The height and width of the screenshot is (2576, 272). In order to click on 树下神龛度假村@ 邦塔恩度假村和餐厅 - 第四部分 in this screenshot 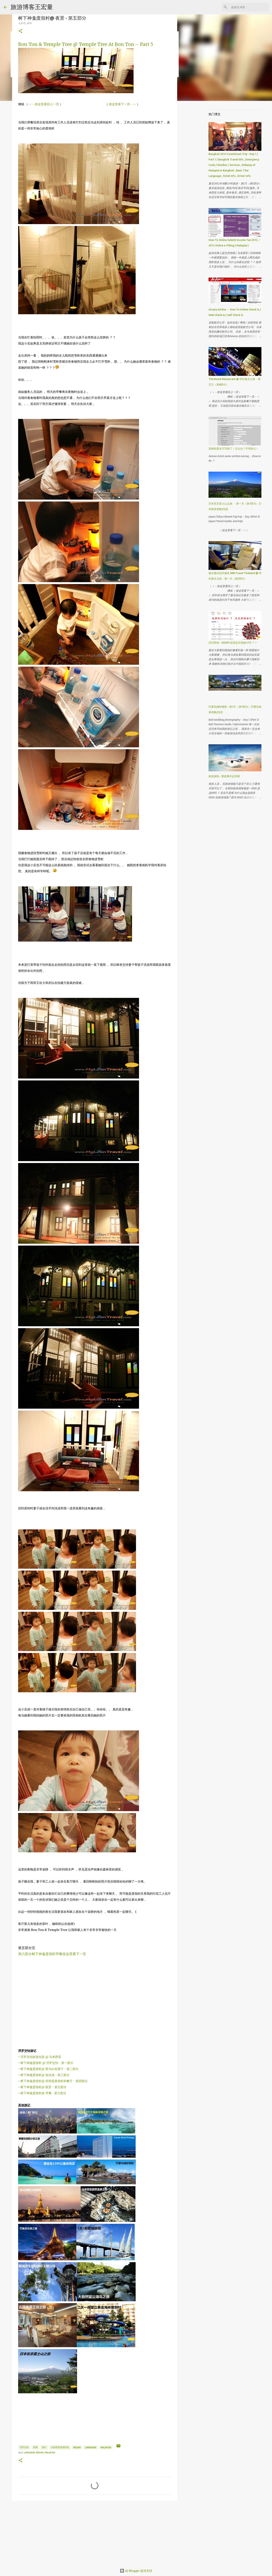, I will do `click(54, 2081)`.